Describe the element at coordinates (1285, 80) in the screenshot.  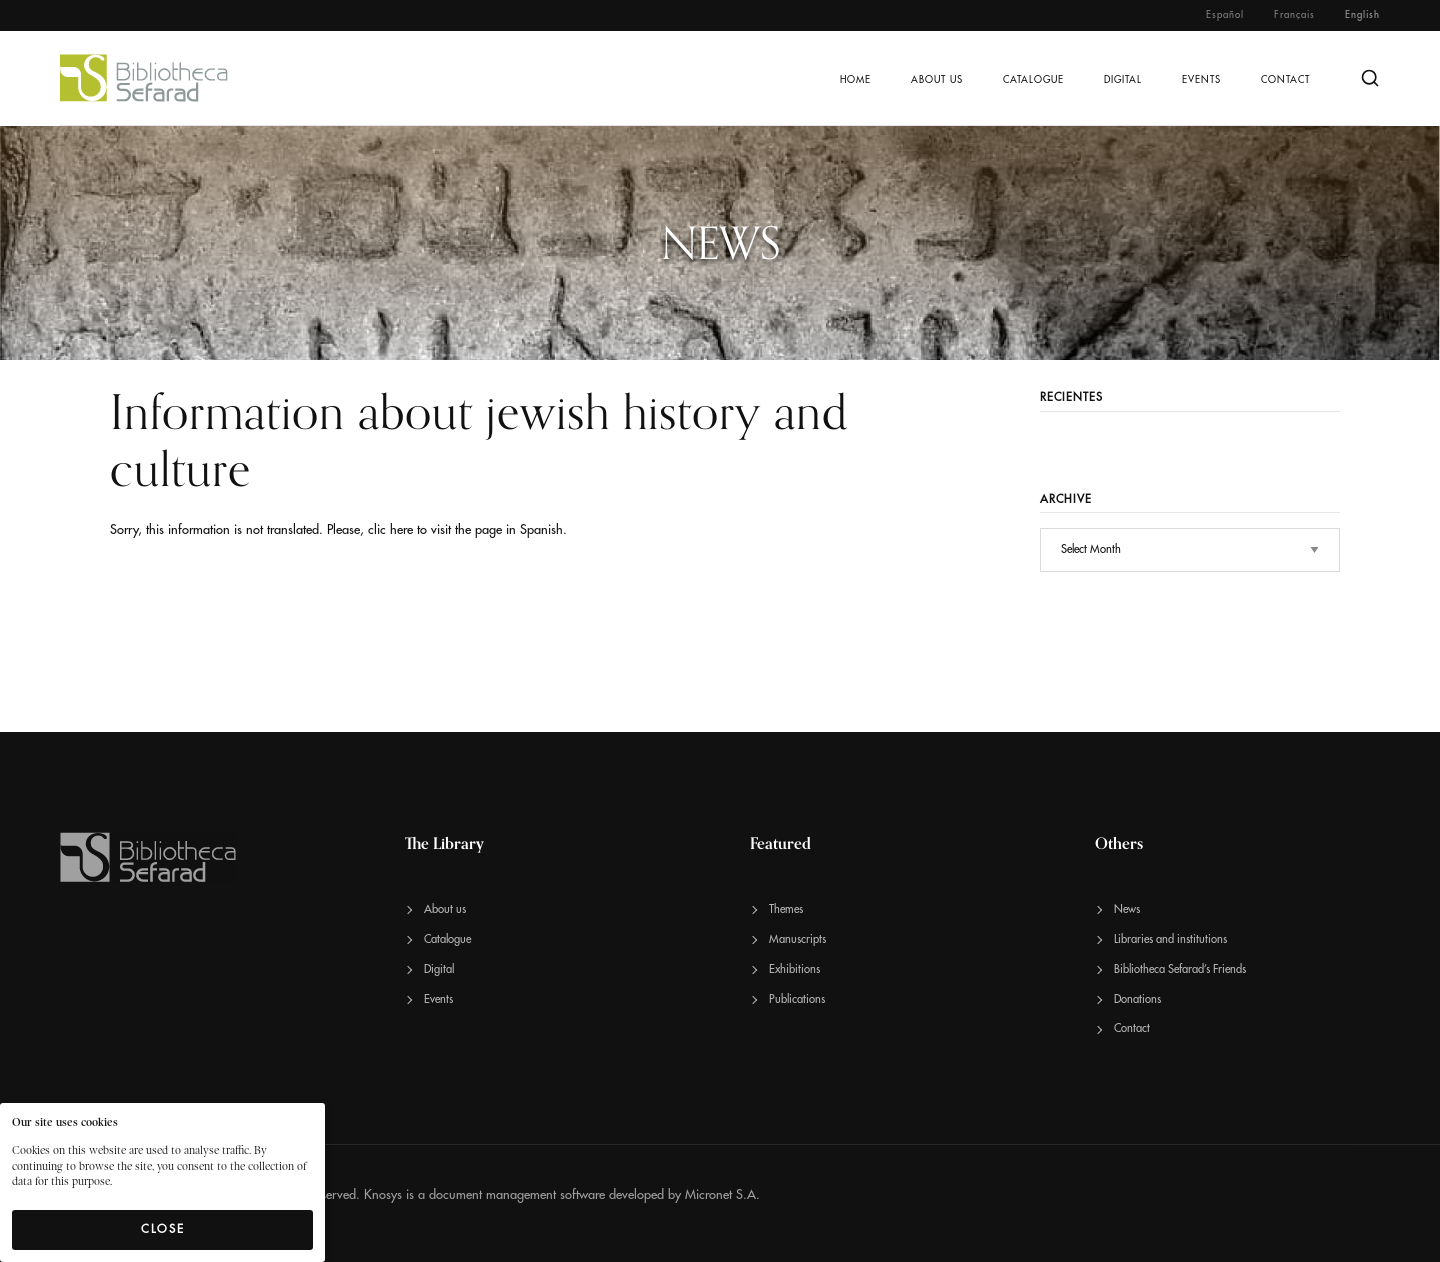
I see `Contact` at that location.